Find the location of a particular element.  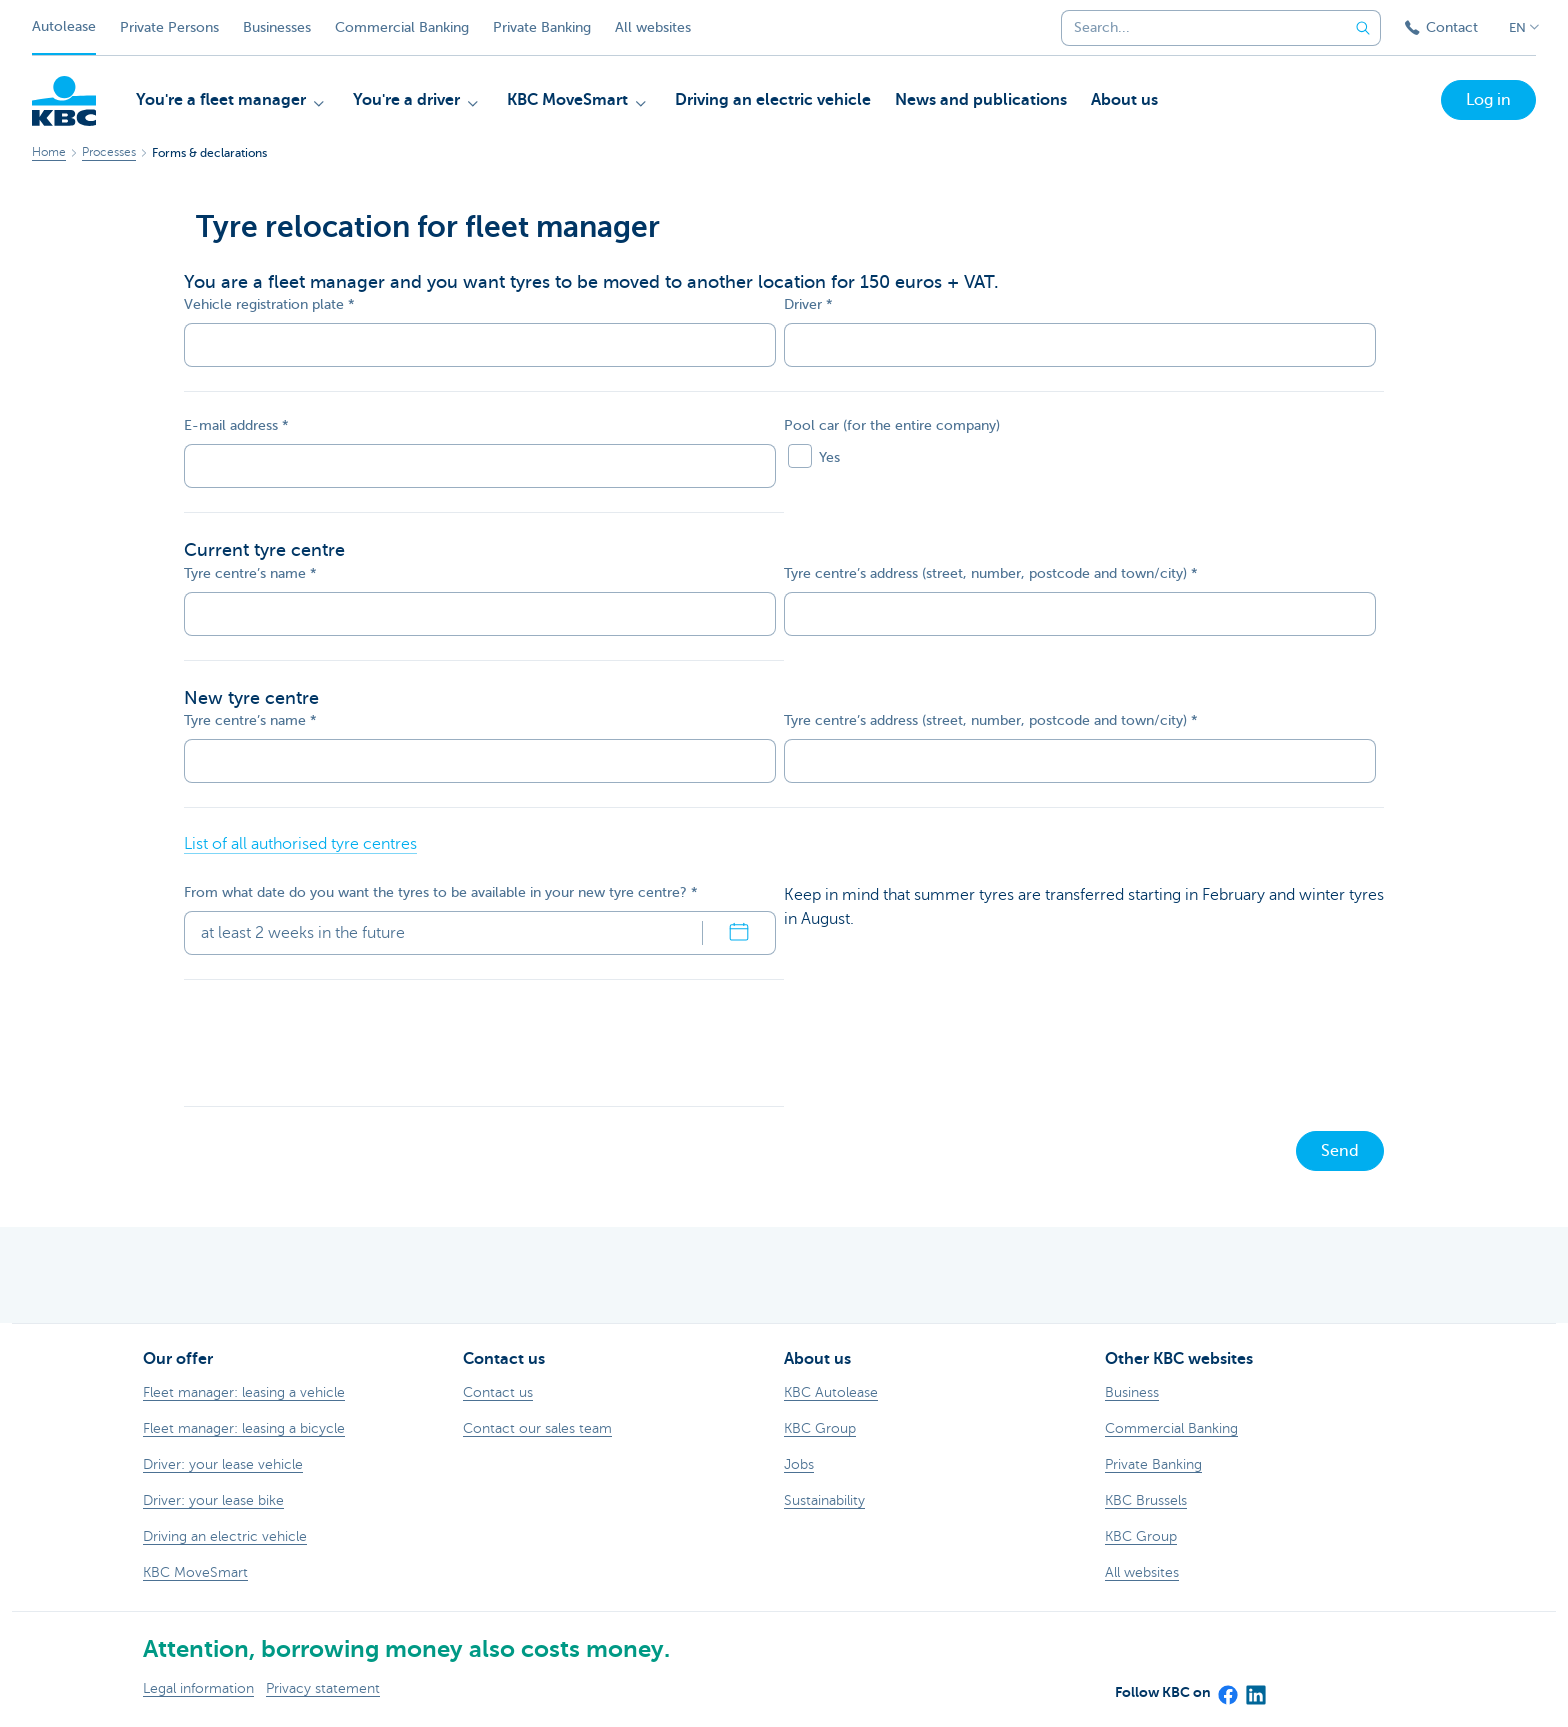

Privacy statement is located at coordinates (323, 1688).